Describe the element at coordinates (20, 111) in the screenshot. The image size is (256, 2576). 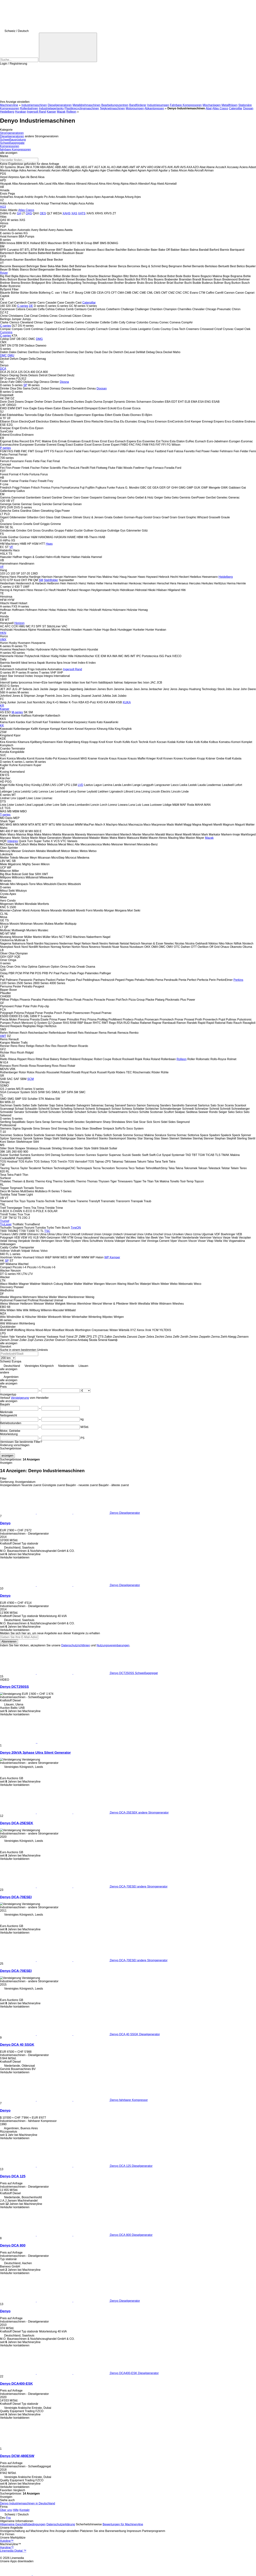
I see `Hurakan` at that location.